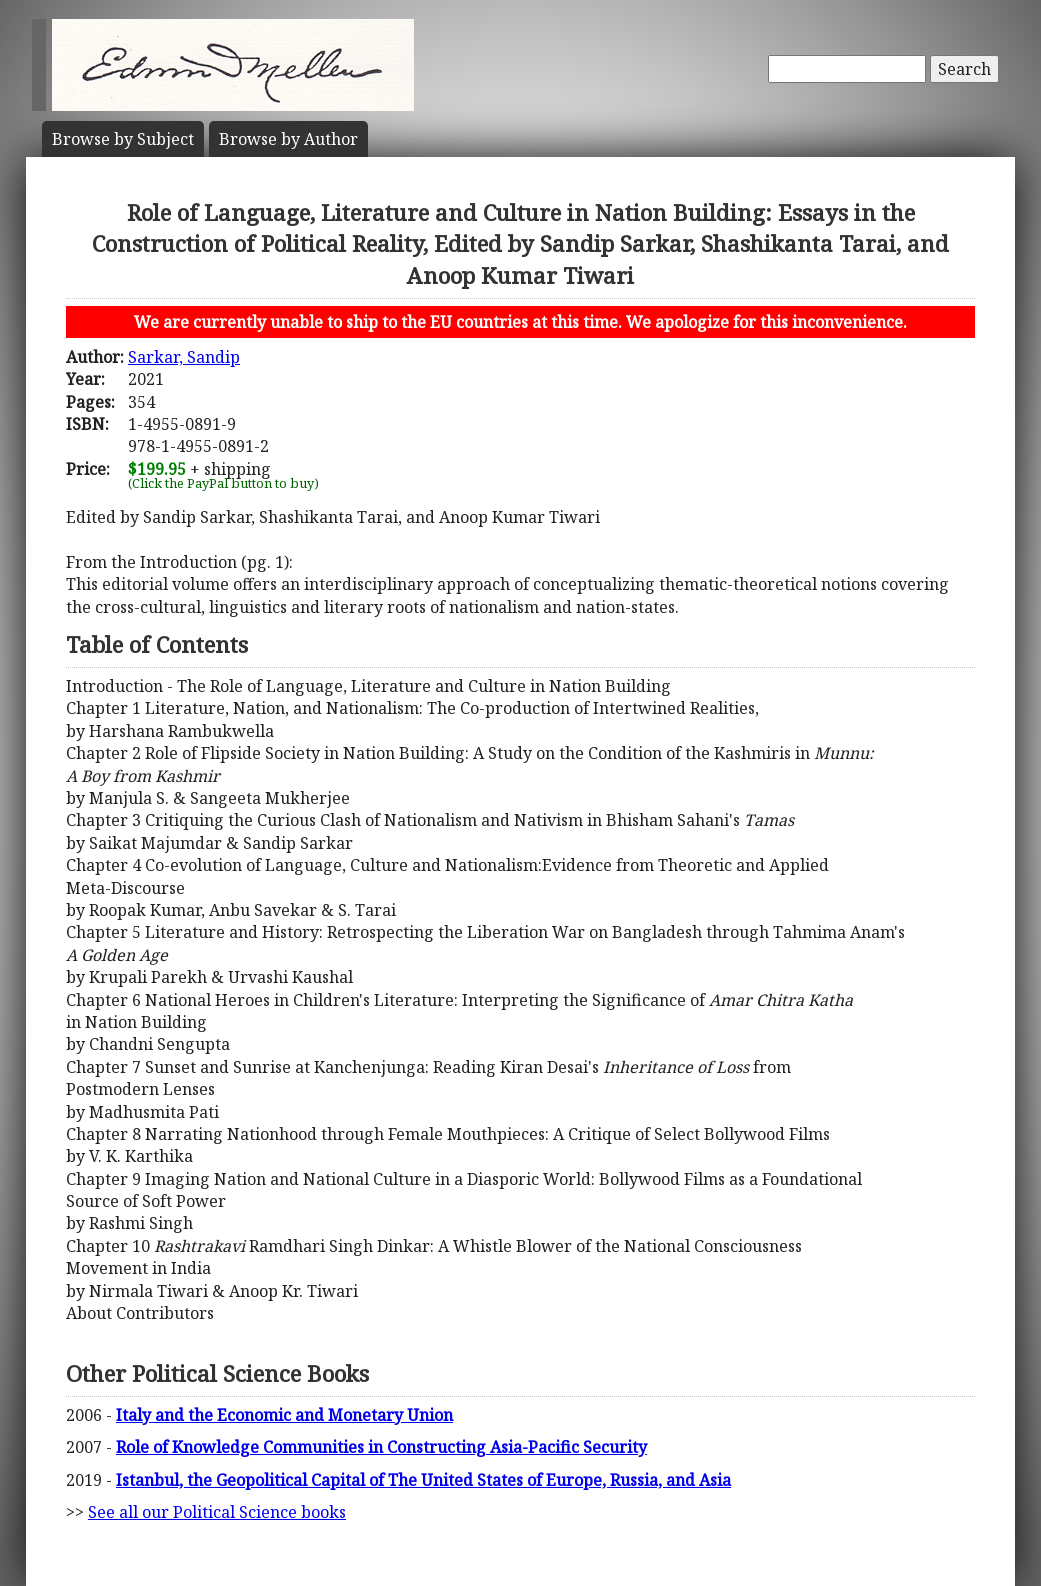 Image resolution: width=1041 pixels, height=1586 pixels. Describe the element at coordinates (123, 139) in the screenshot. I see `Subject` at that location.